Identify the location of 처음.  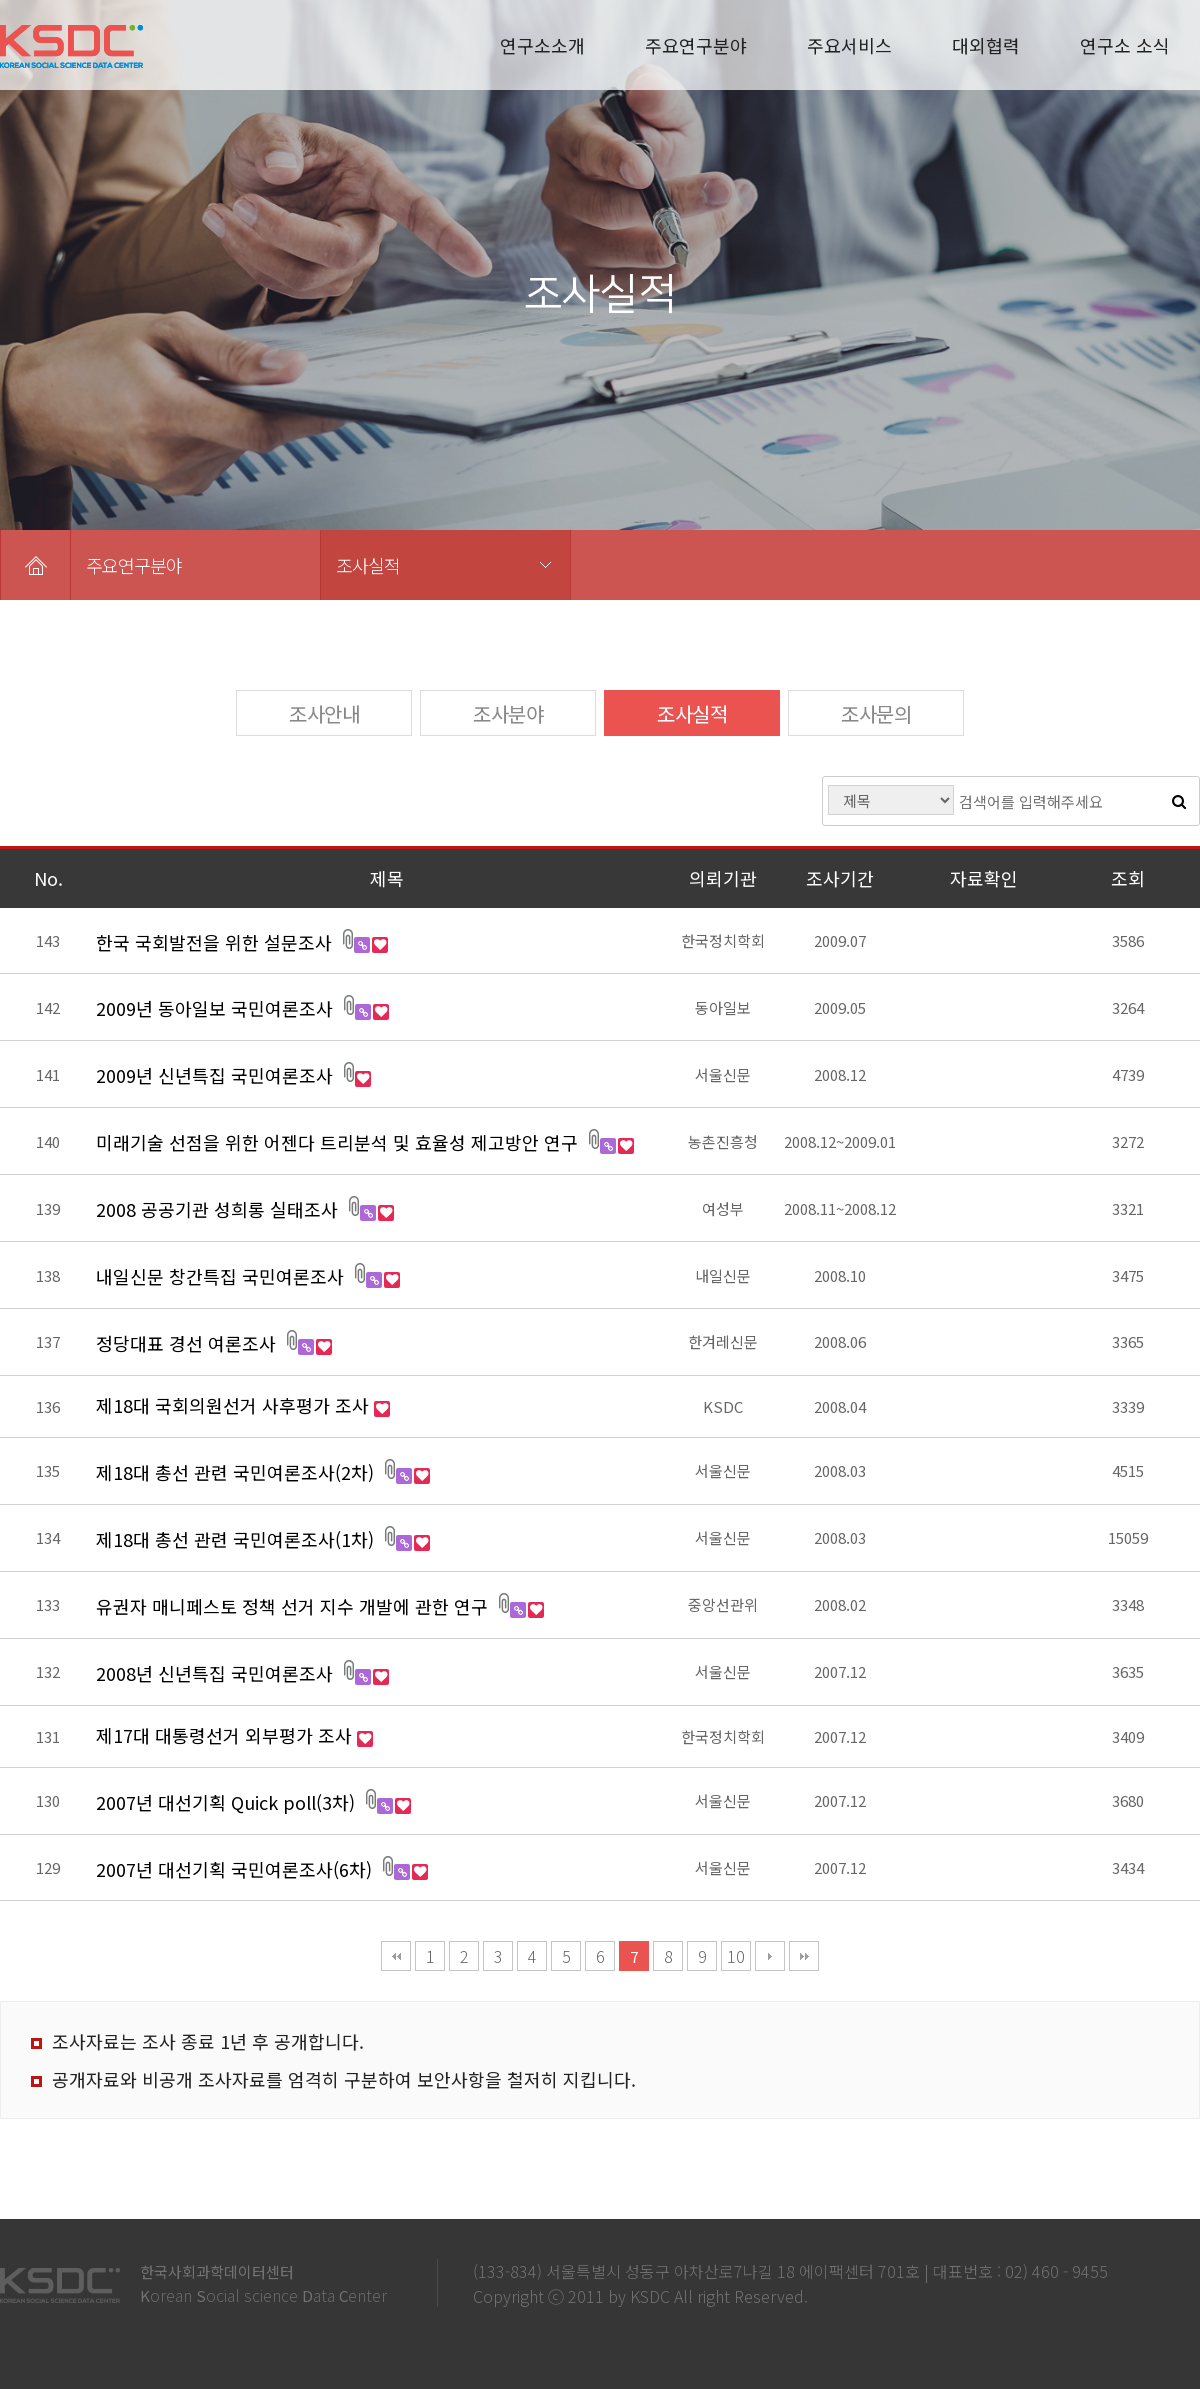
(396, 1956).